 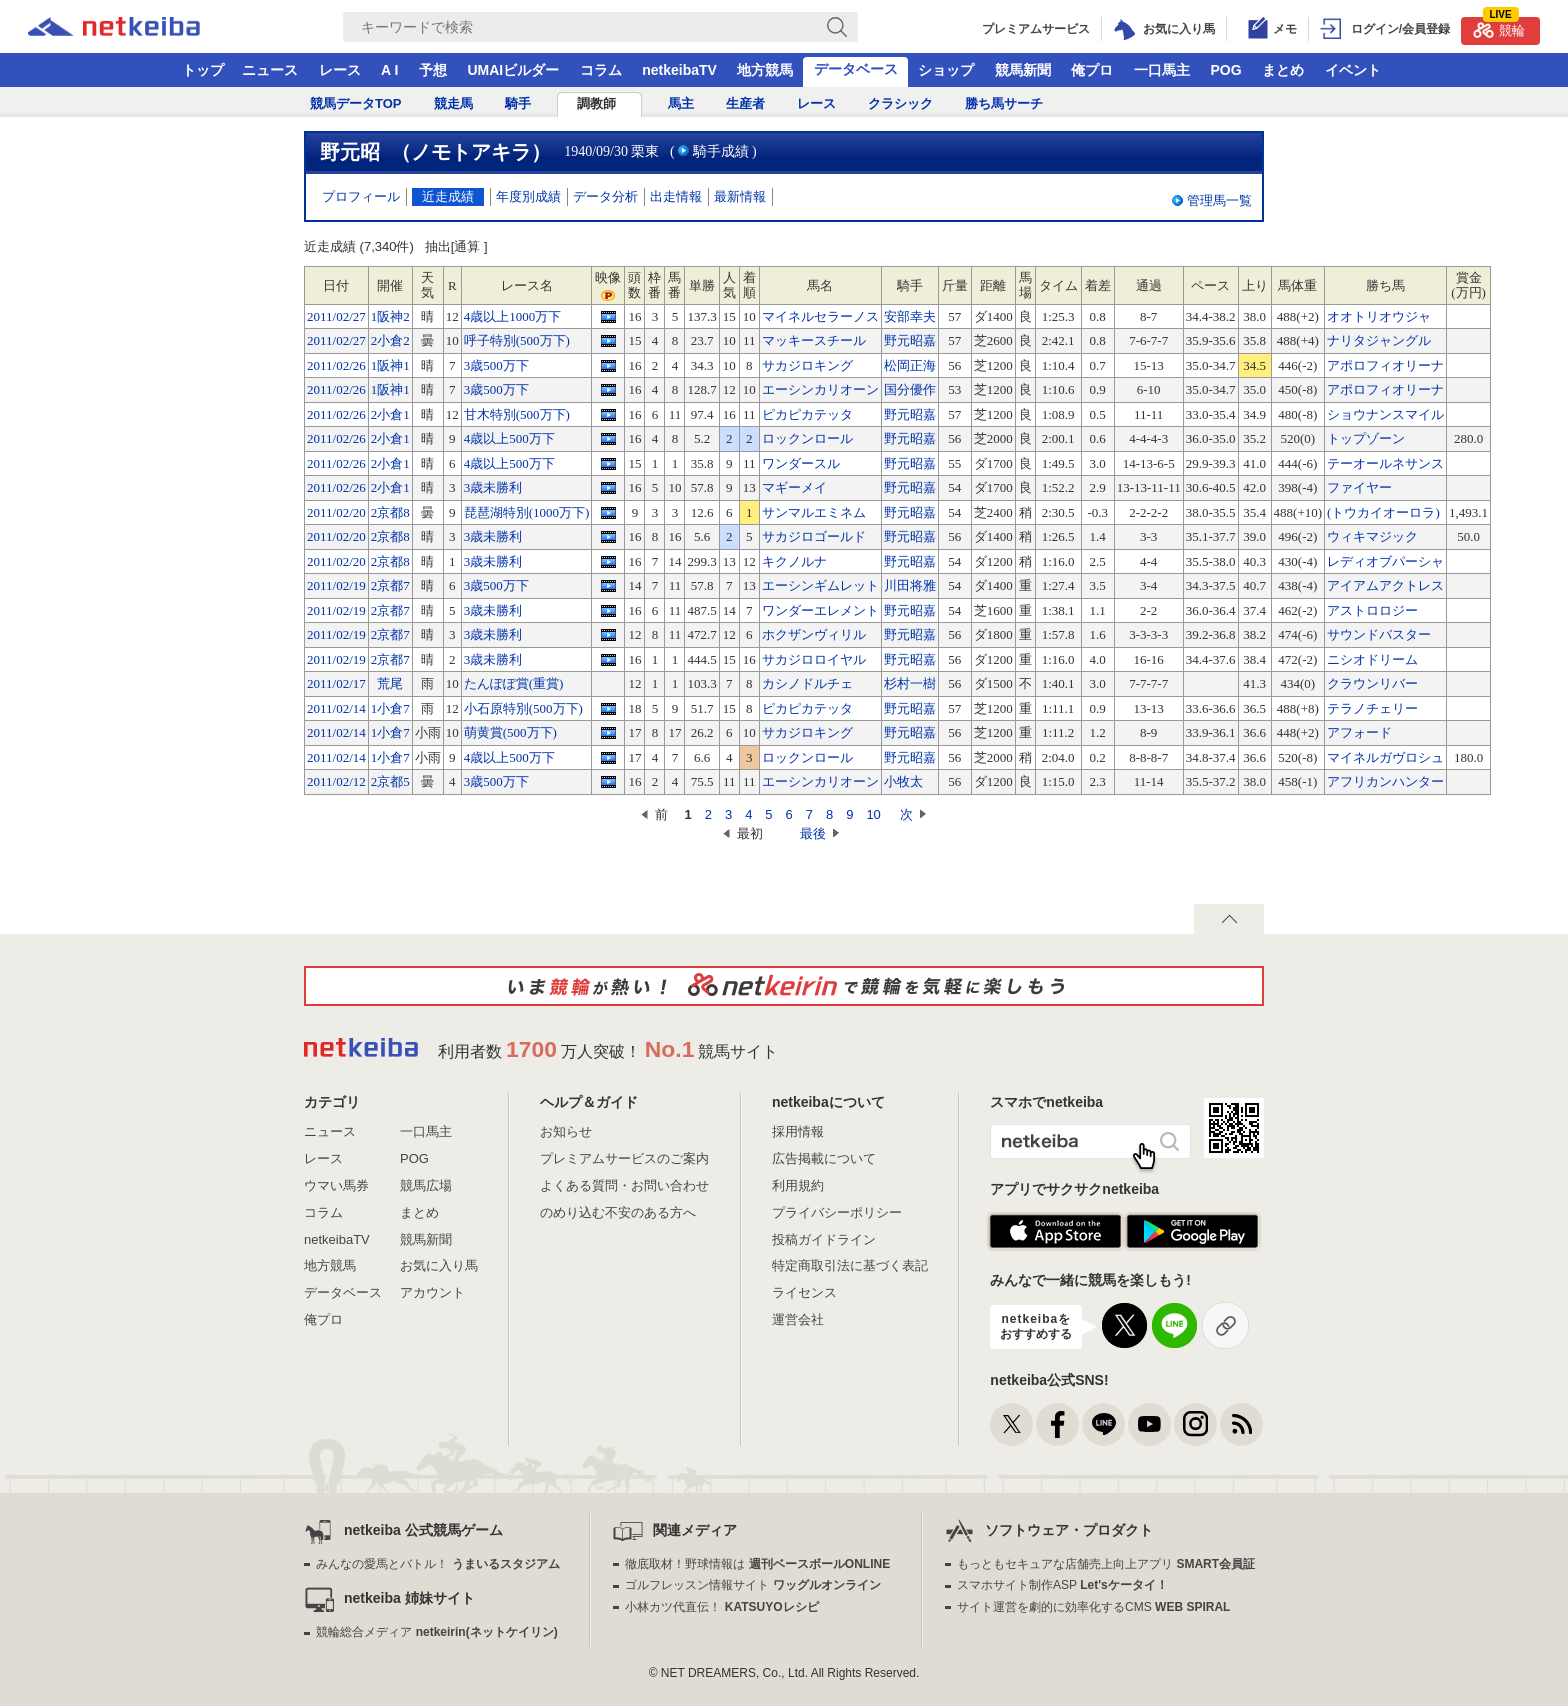 I want to click on 国分優作, so click(x=910, y=389).